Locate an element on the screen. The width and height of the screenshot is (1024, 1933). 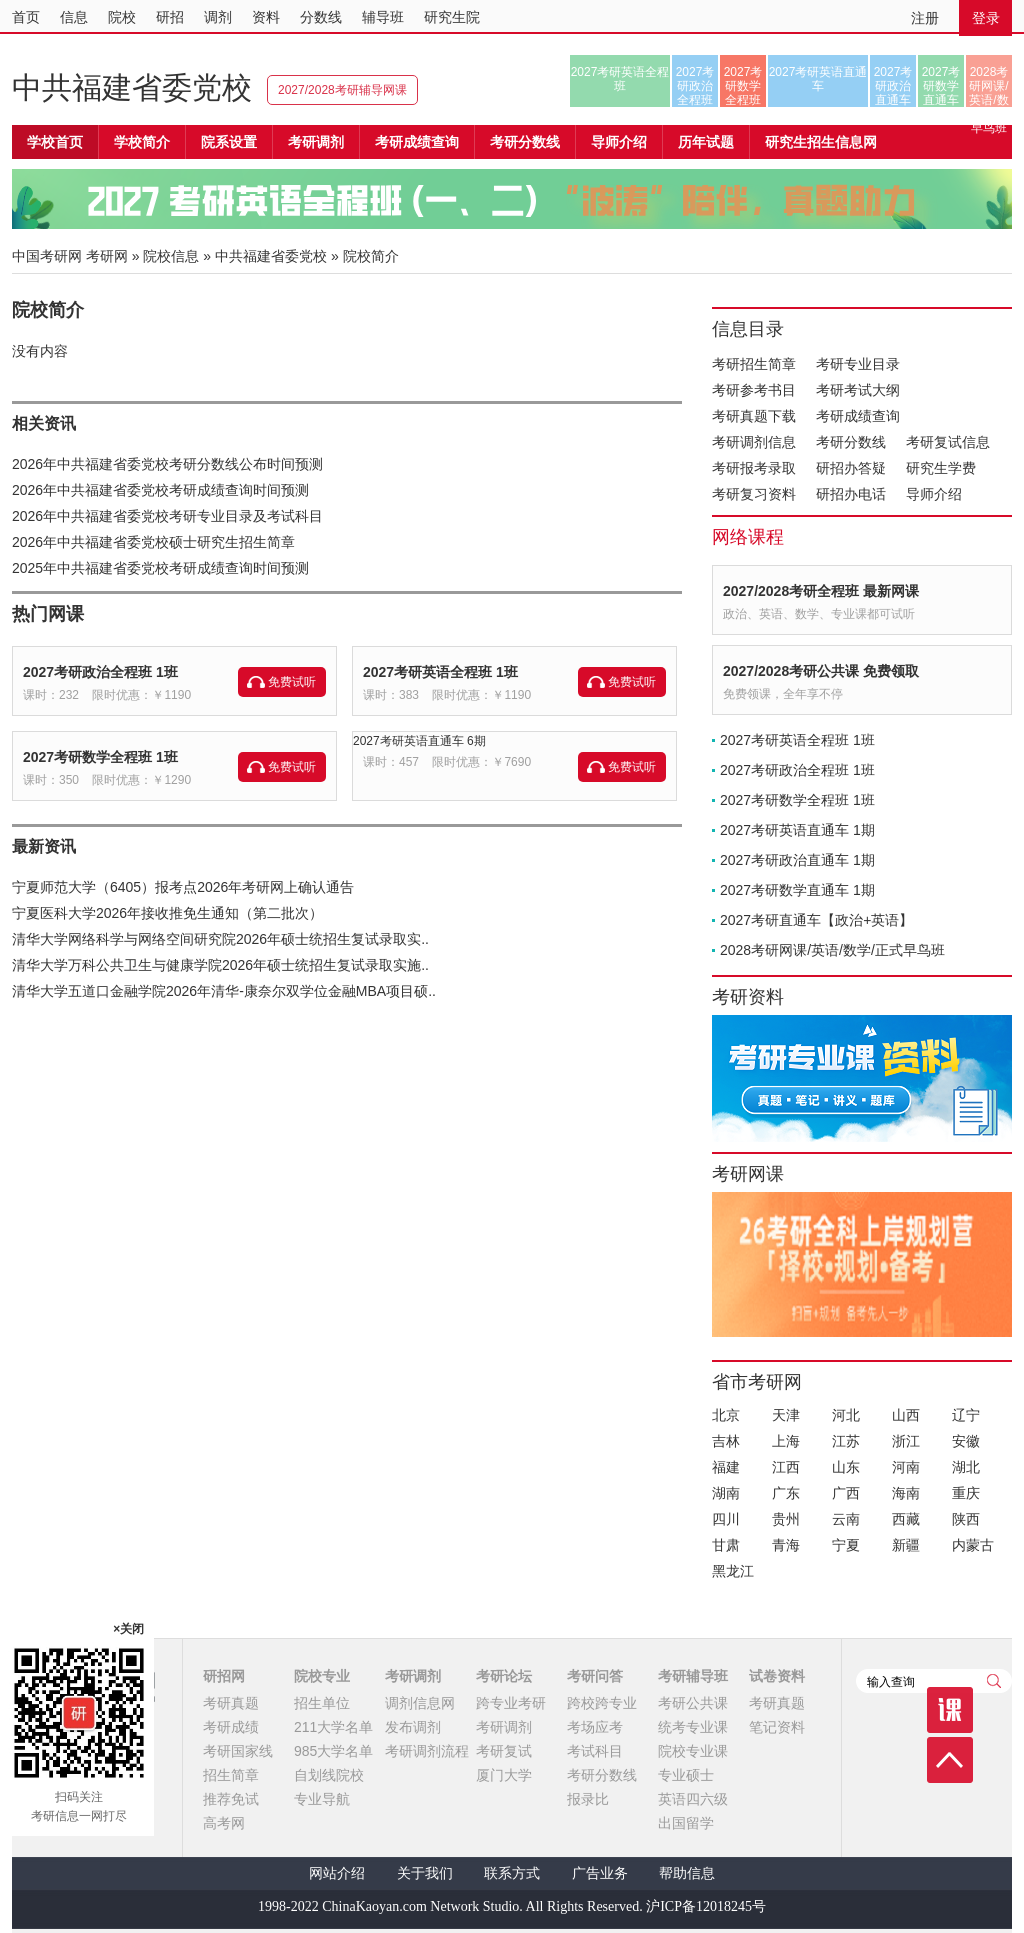
西藏 is located at coordinates (906, 1519).